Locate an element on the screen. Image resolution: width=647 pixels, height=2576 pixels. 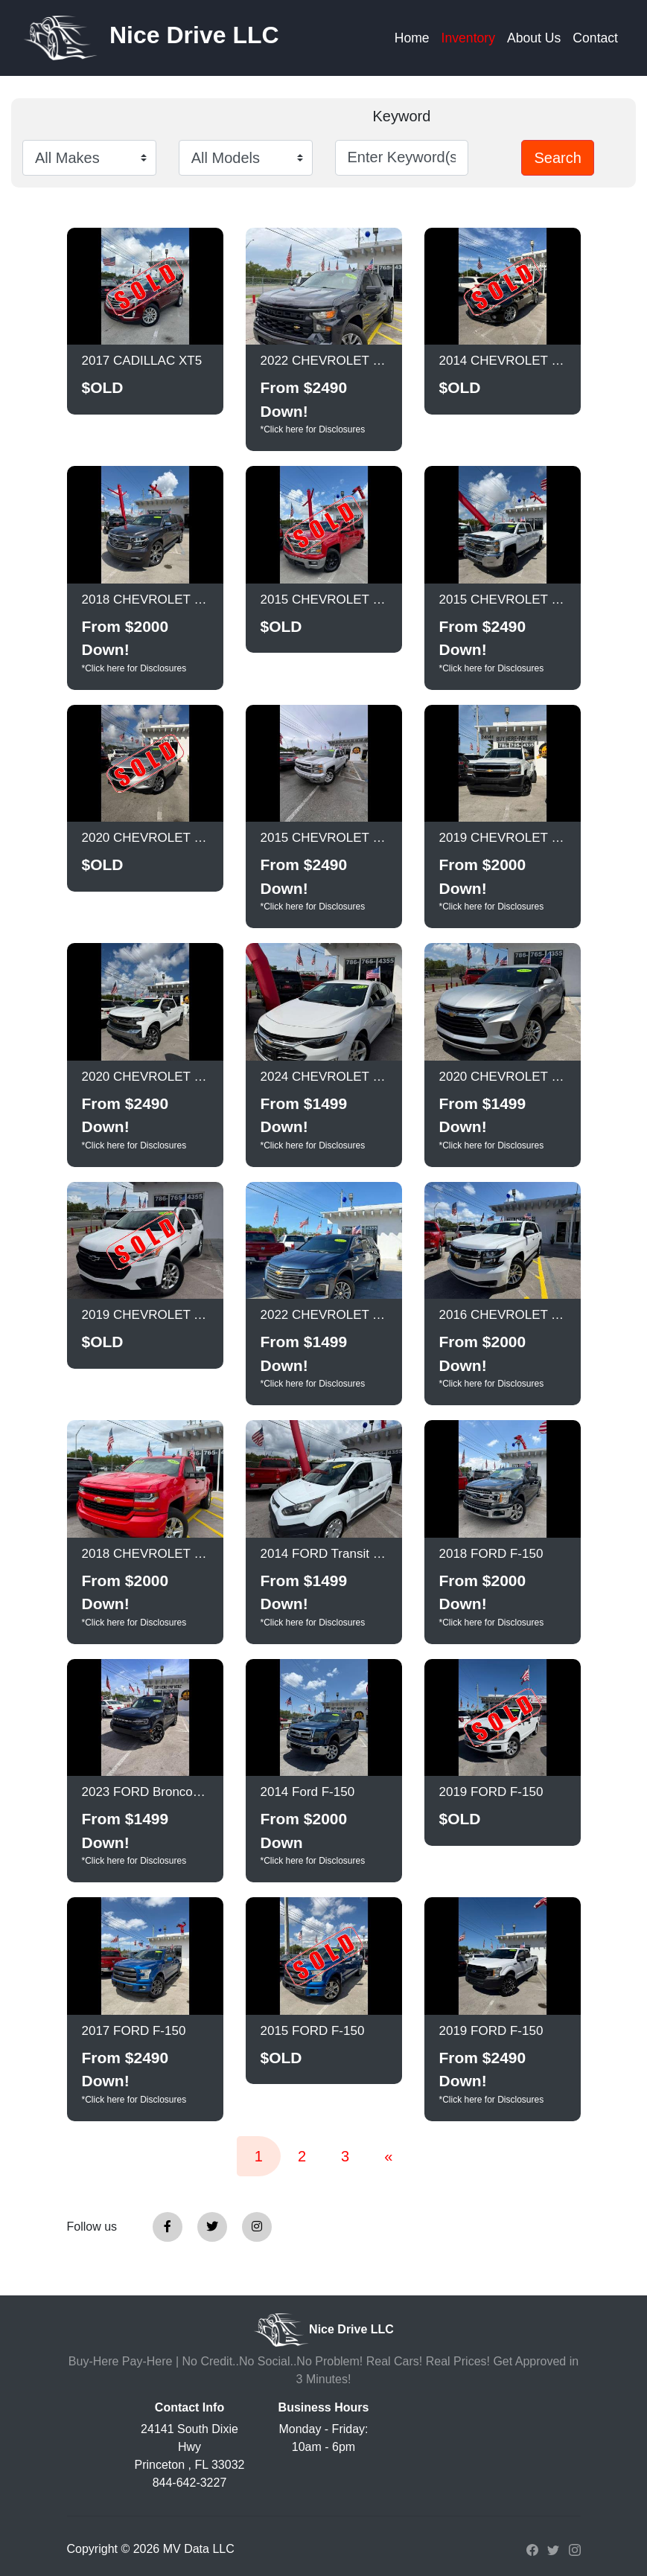
Contact is located at coordinates (595, 38).